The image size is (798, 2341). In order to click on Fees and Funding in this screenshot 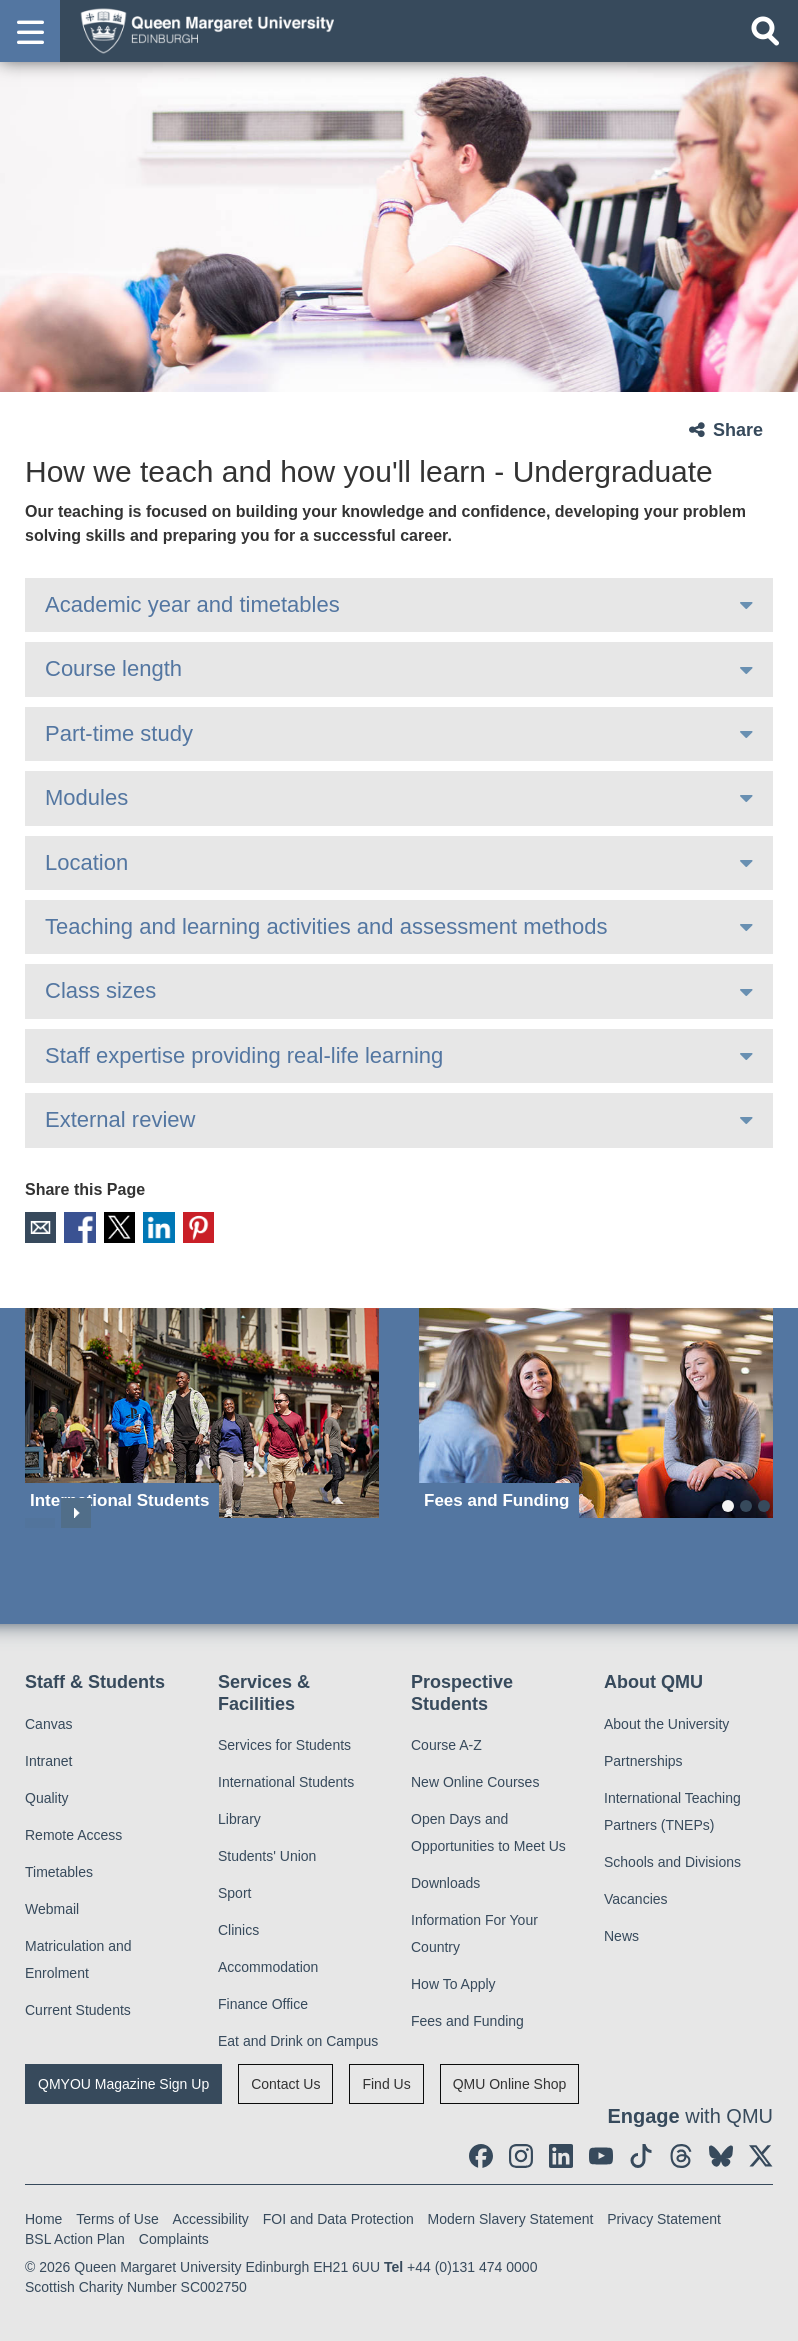, I will do `click(467, 2017)`.